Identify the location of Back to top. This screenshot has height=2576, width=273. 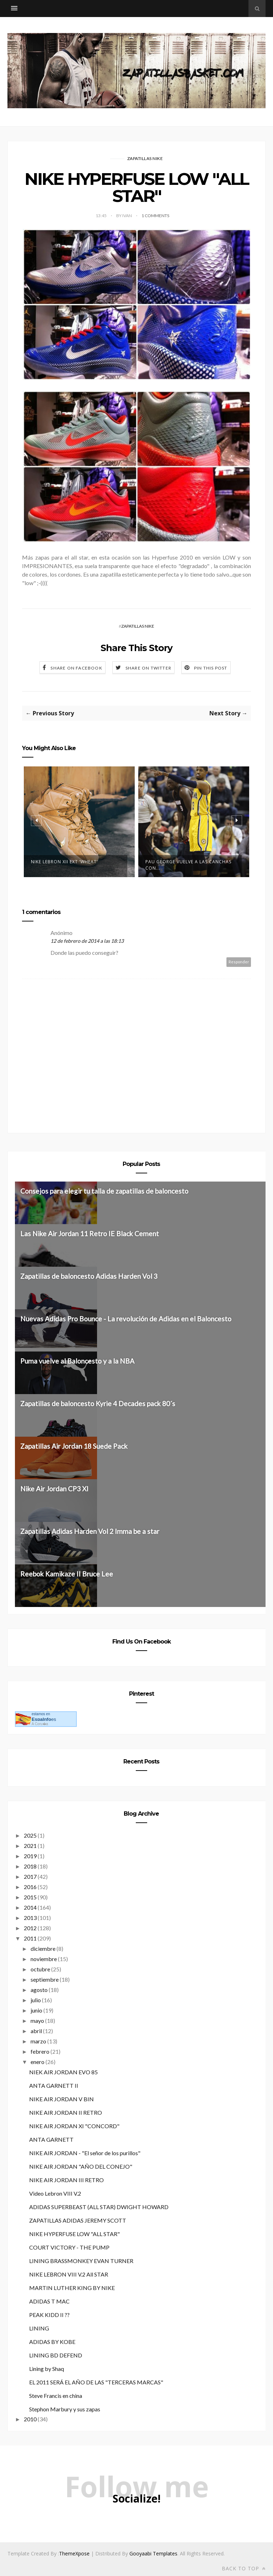
(244, 2568).